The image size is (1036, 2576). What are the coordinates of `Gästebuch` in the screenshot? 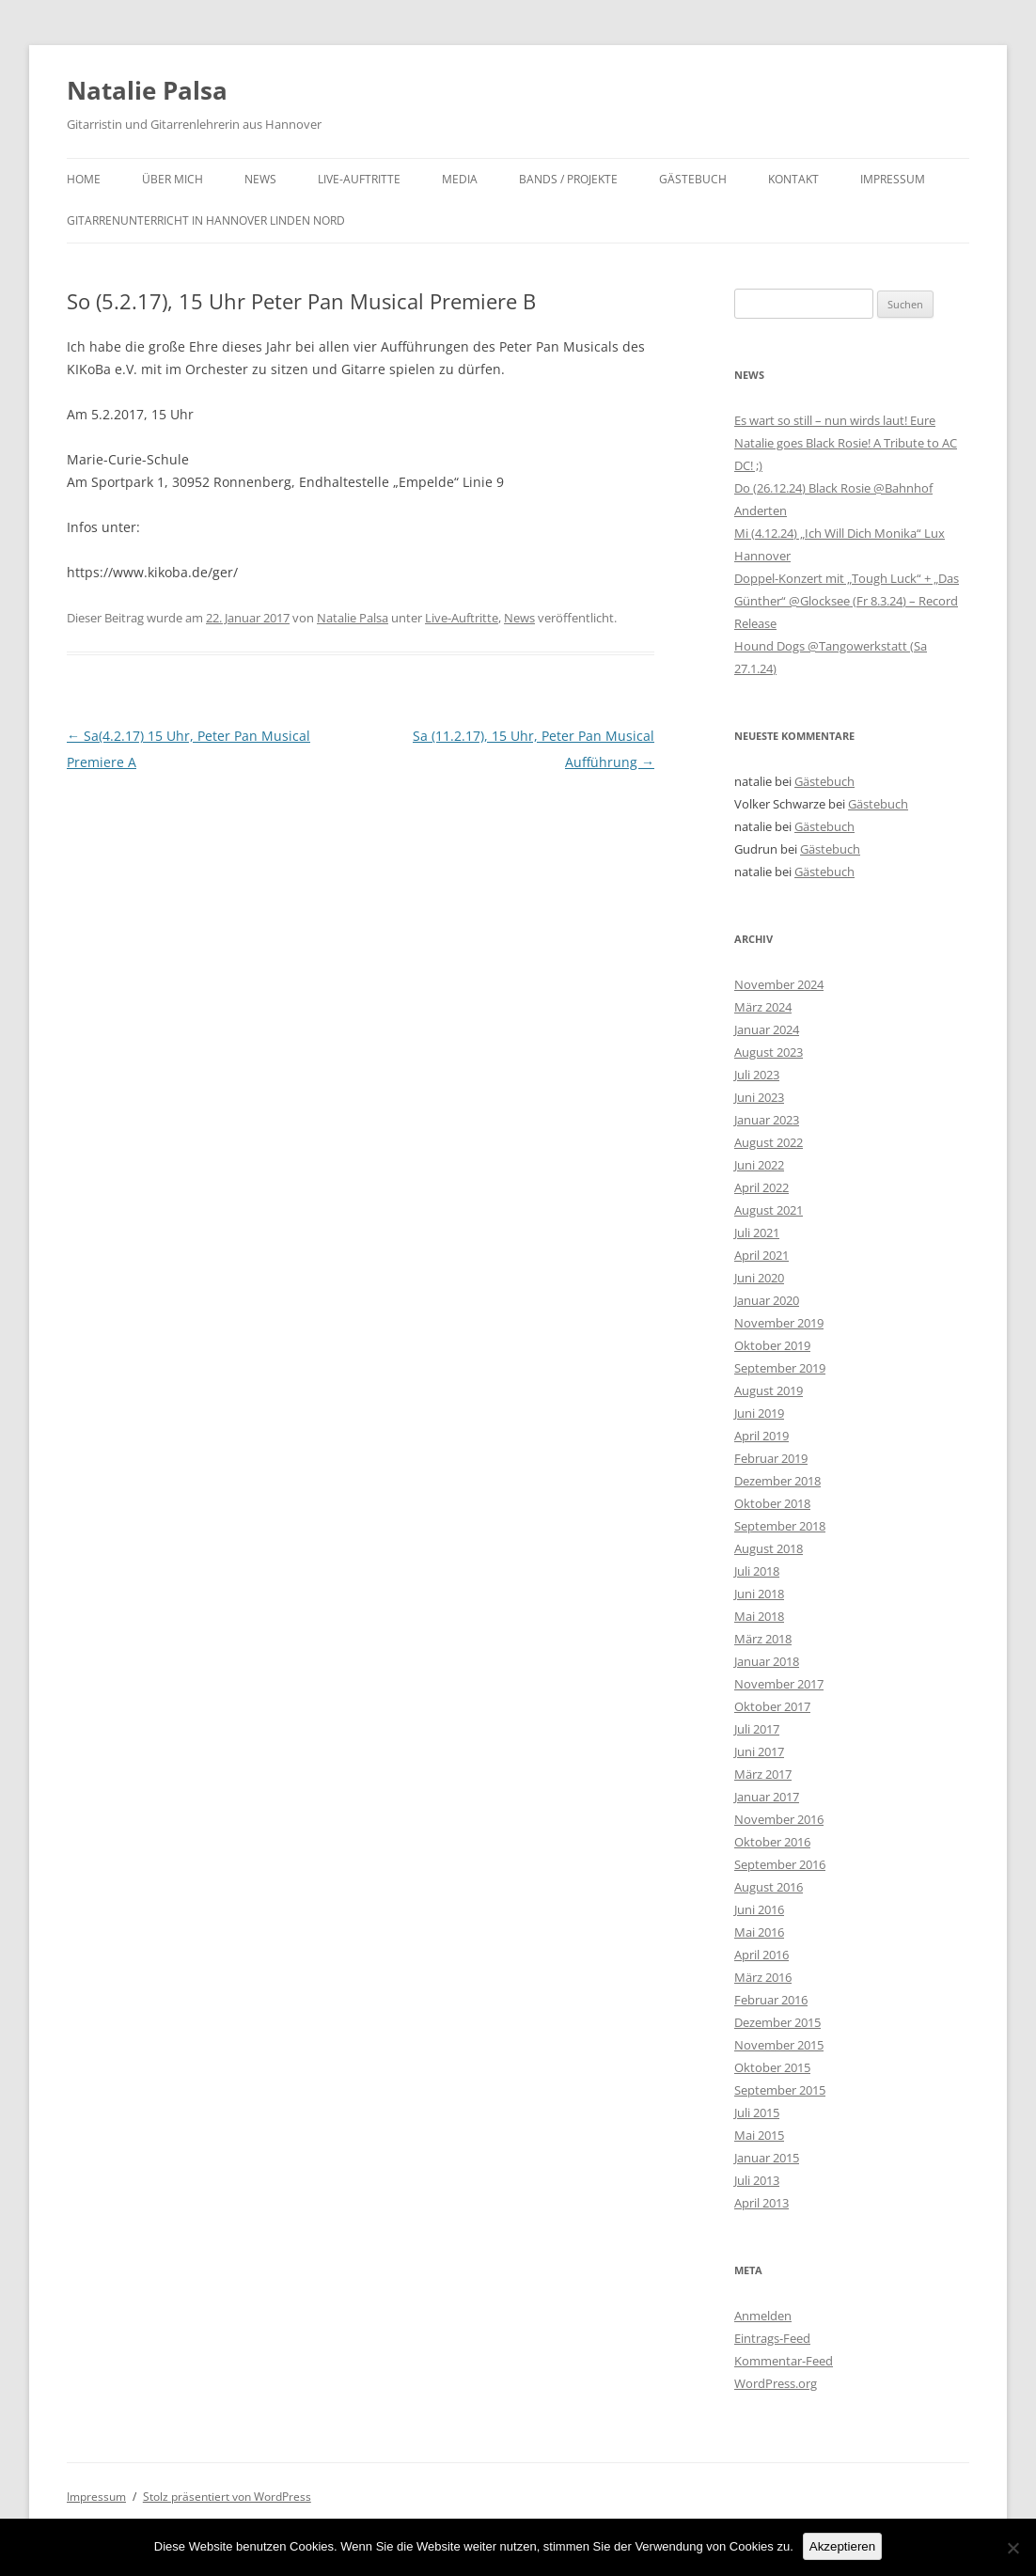 It's located at (693, 179).